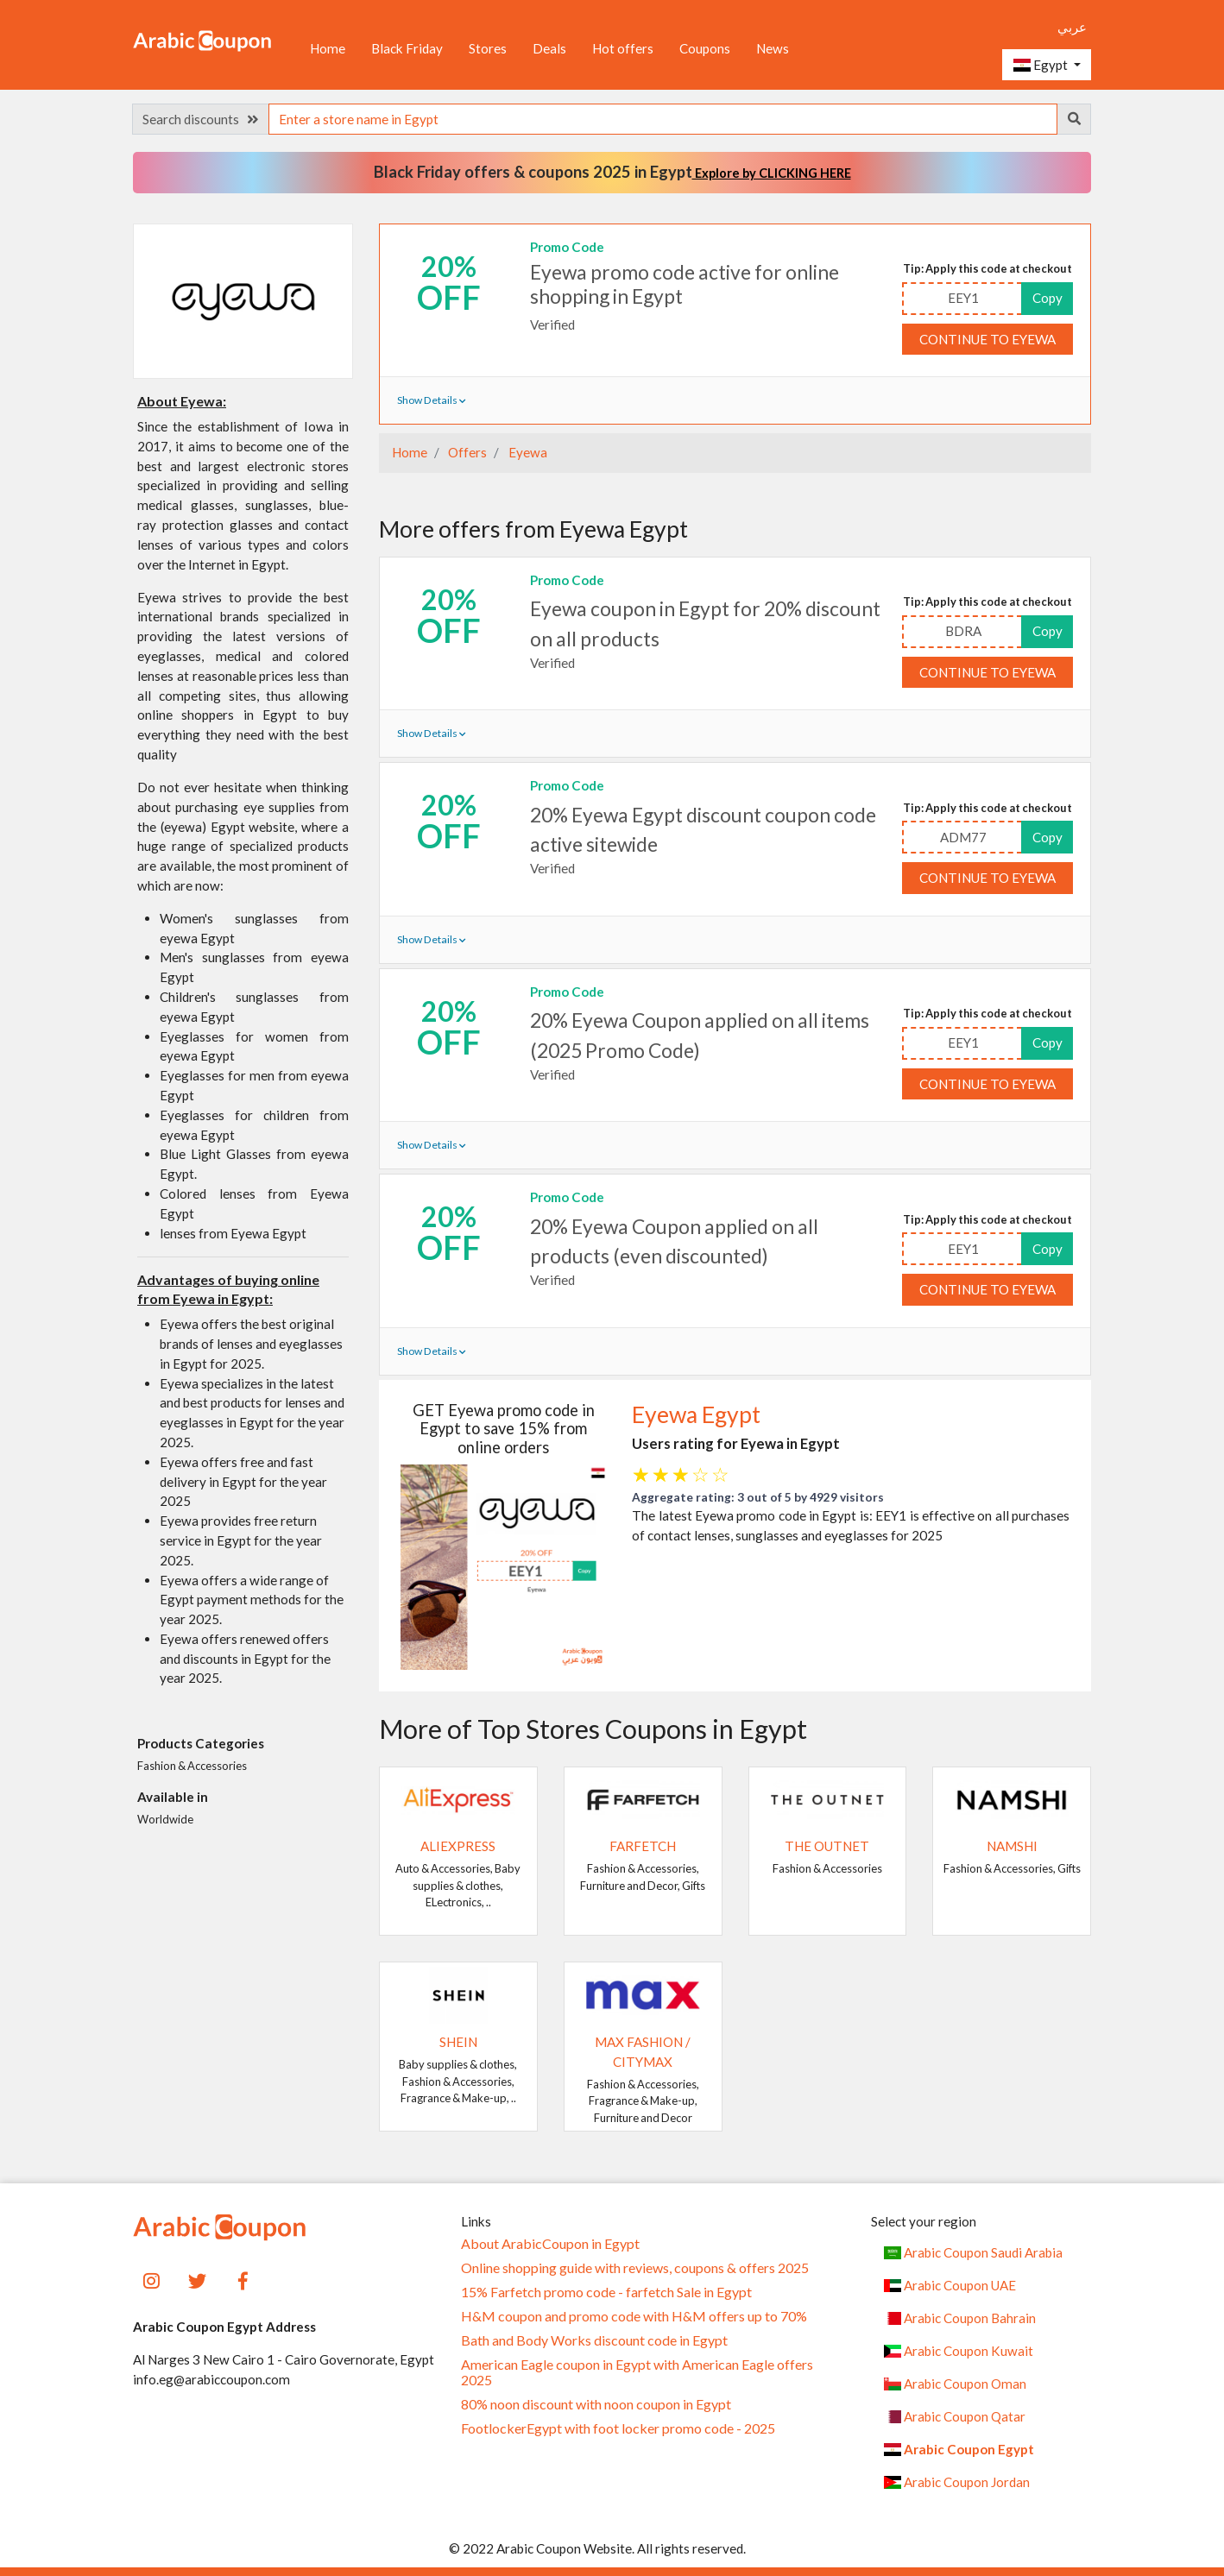 This screenshot has width=1224, height=2576. What do you see at coordinates (1047, 297) in the screenshot?
I see `Copy` at bounding box center [1047, 297].